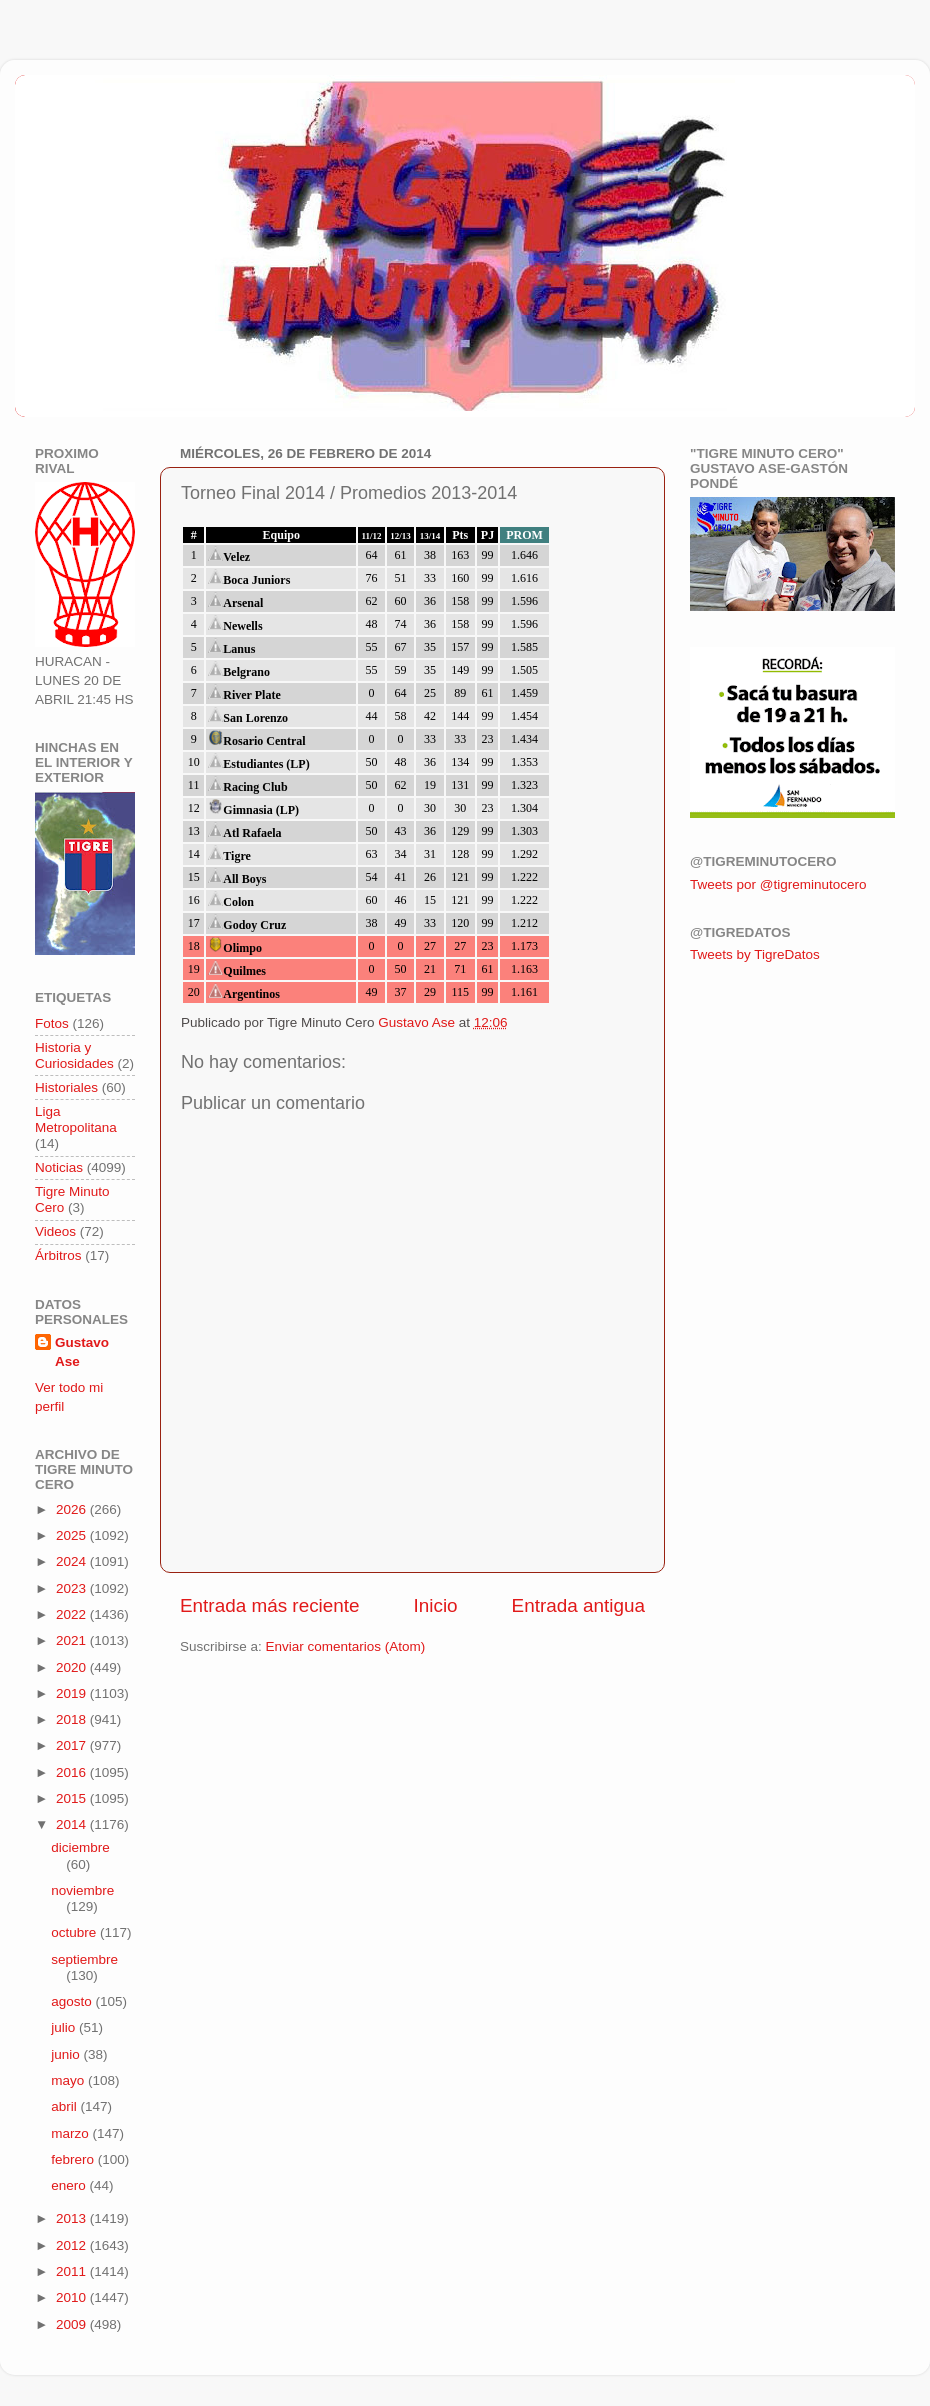  Describe the element at coordinates (65, 2027) in the screenshot. I see `julio` at that location.